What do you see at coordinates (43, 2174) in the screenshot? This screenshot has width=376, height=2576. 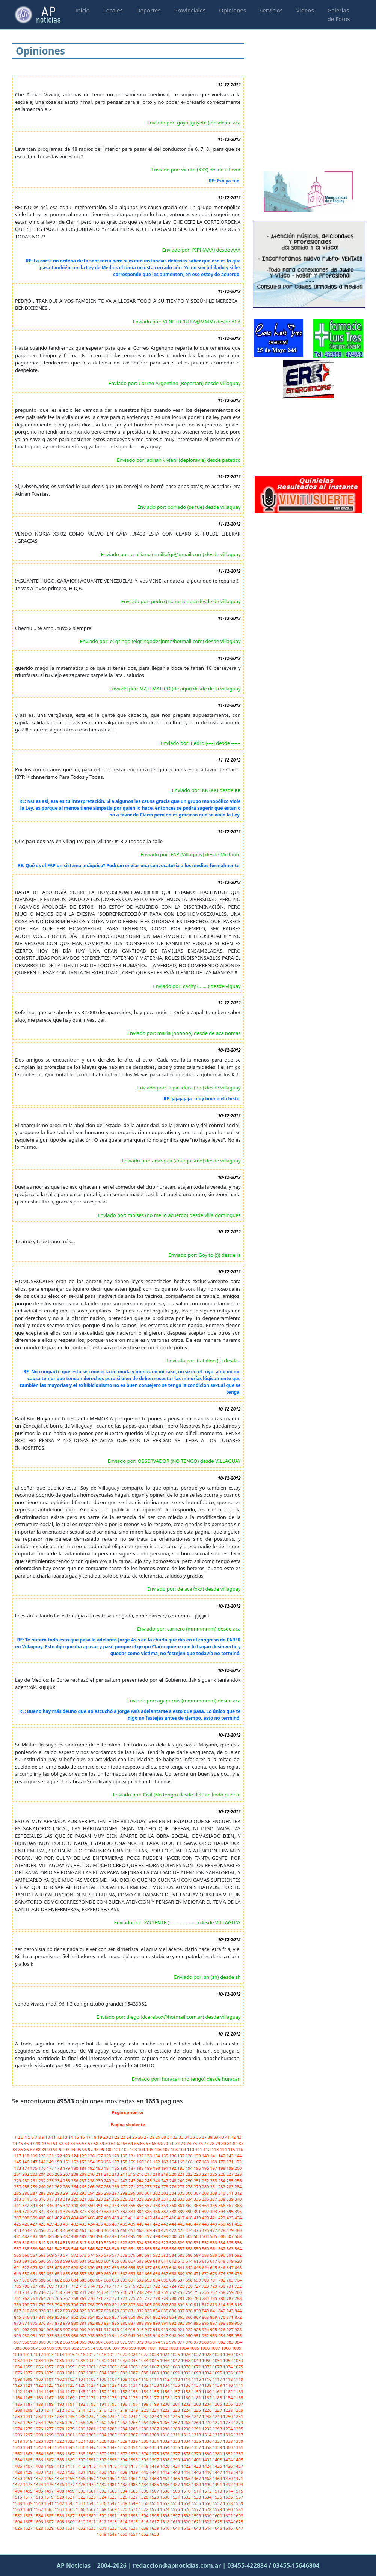 I see `204` at bounding box center [43, 2174].